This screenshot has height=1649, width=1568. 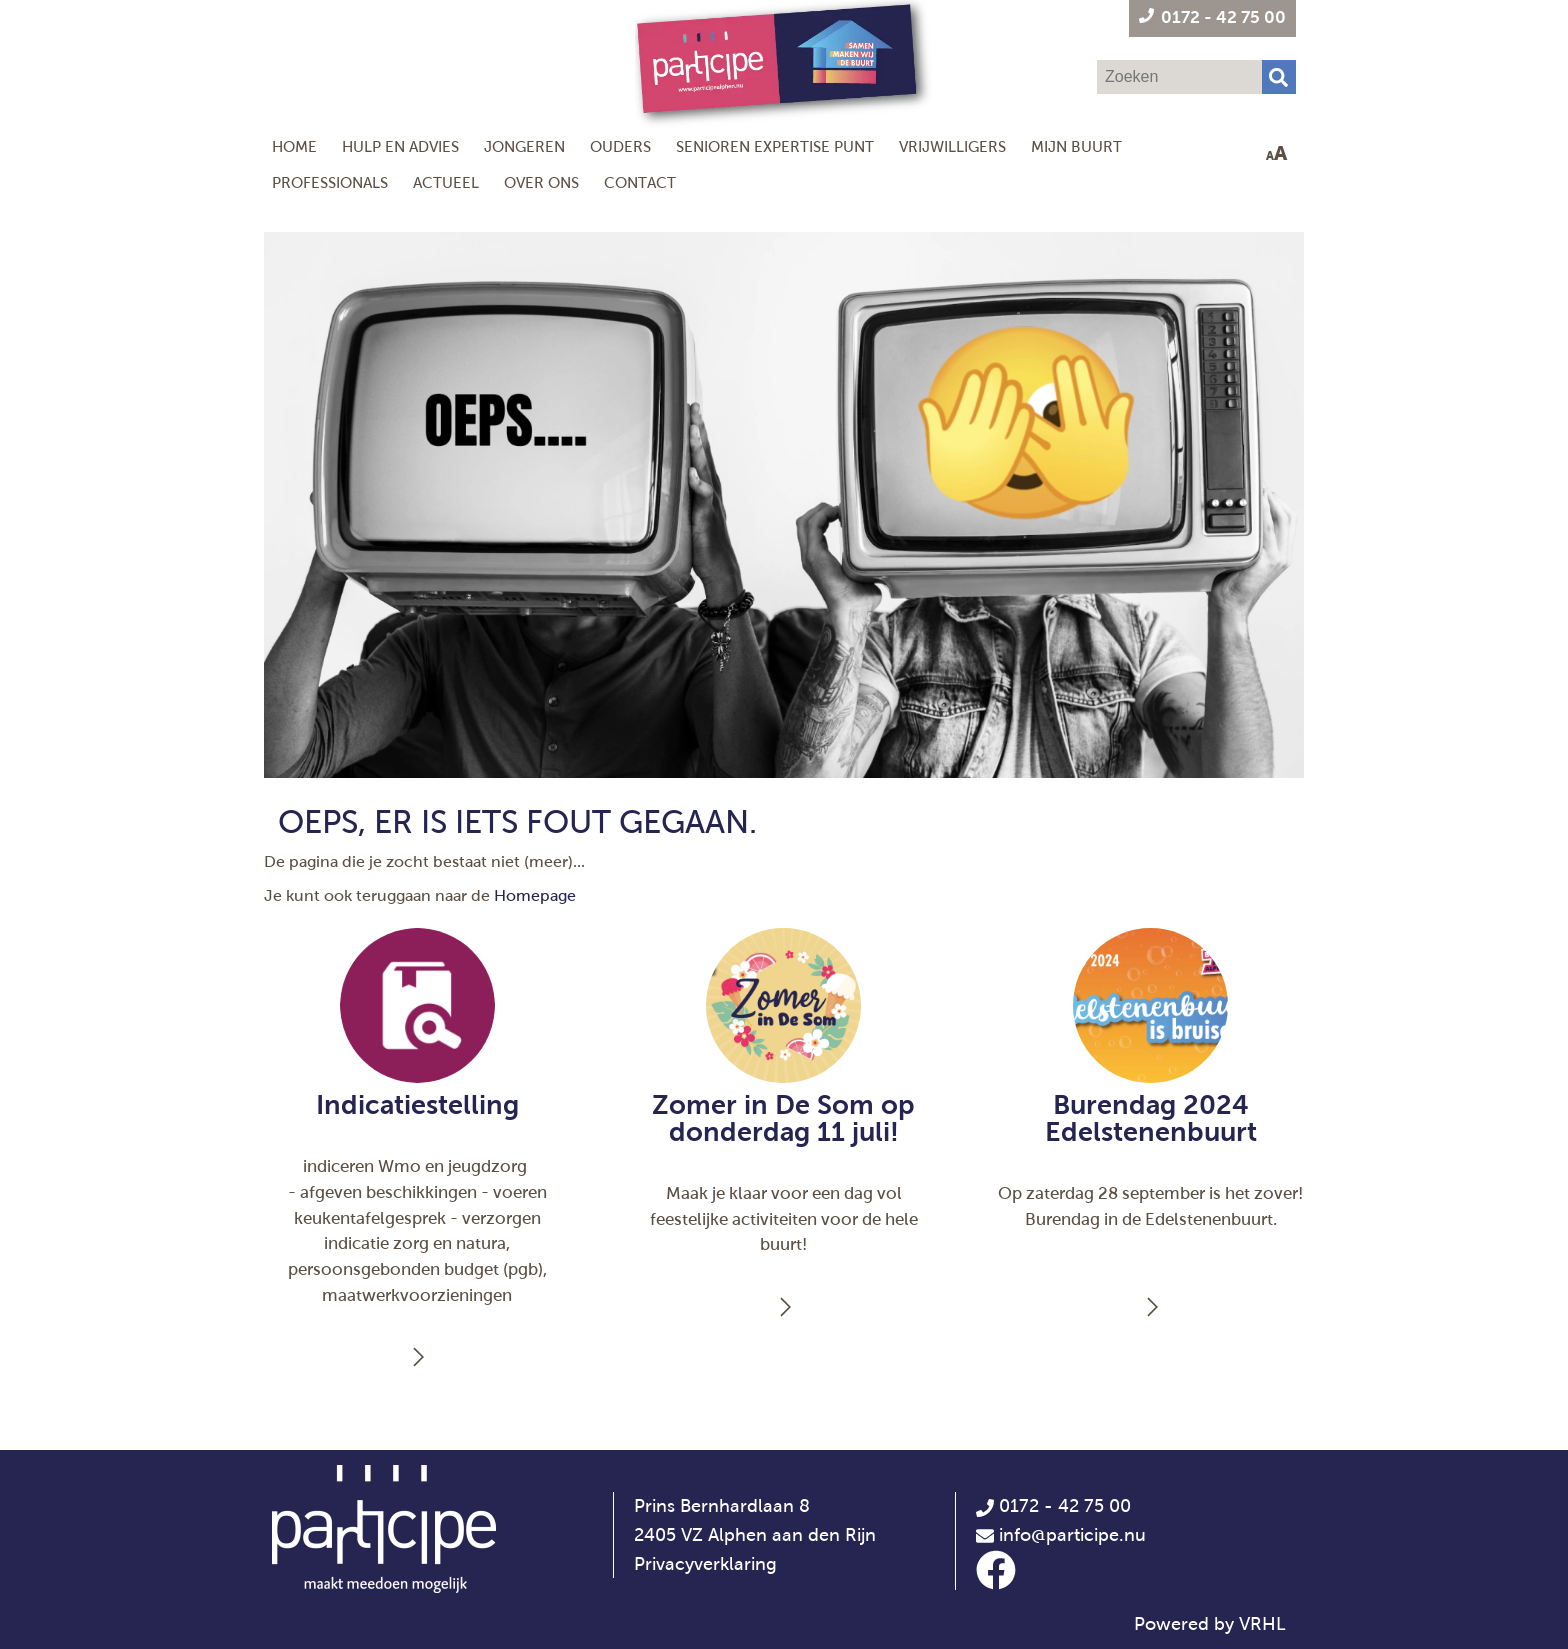 What do you see at coordinates (1053, 1506) in the screenshot?
I see `0172 - 42 75 00` at bounding box center [1053, 1506].